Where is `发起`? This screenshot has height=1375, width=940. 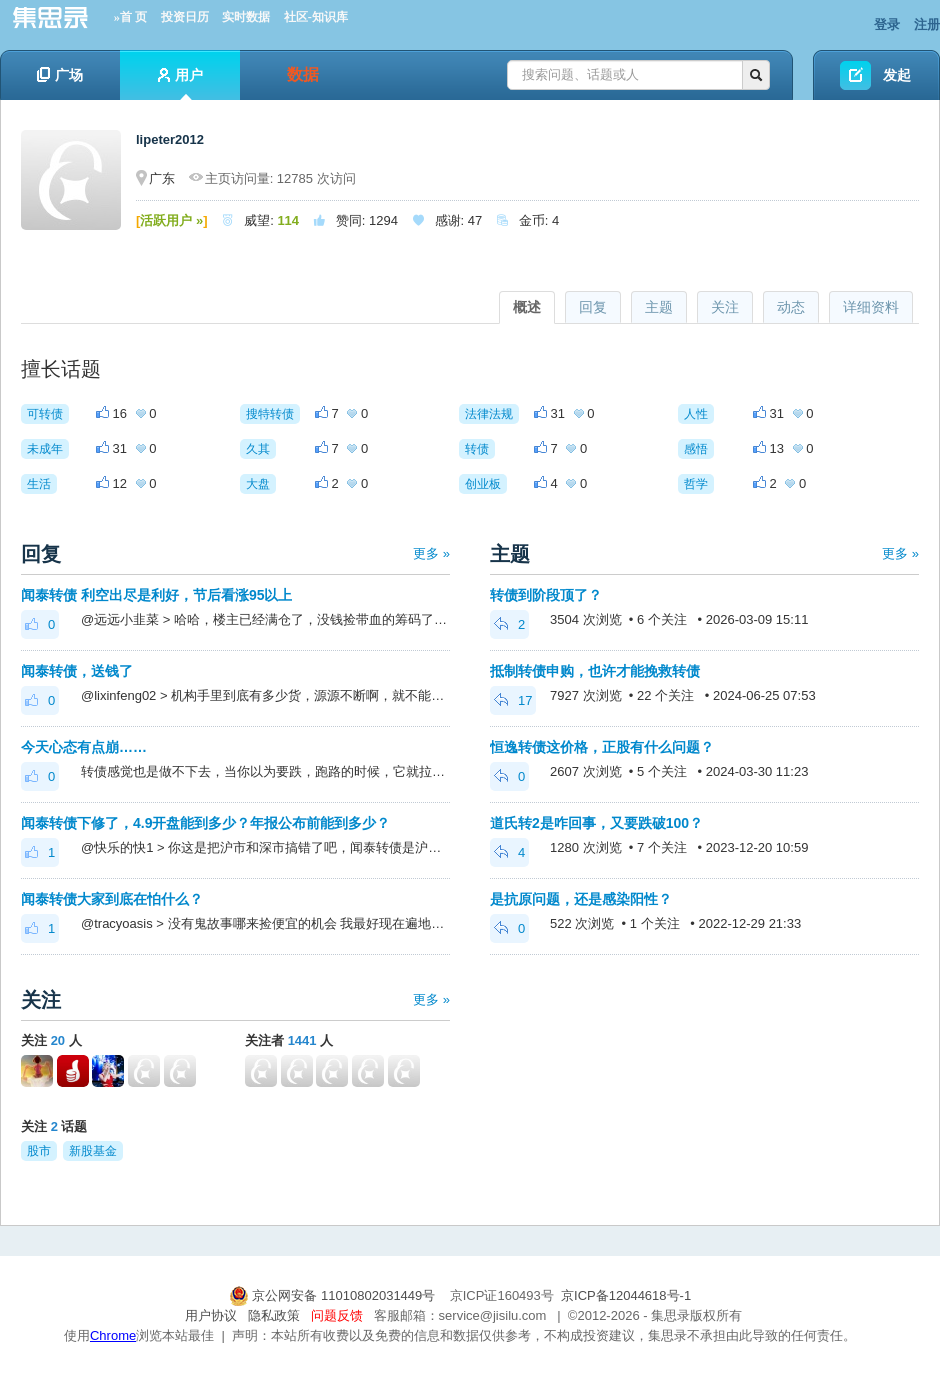
发起 is located at coordinates (897, 75).